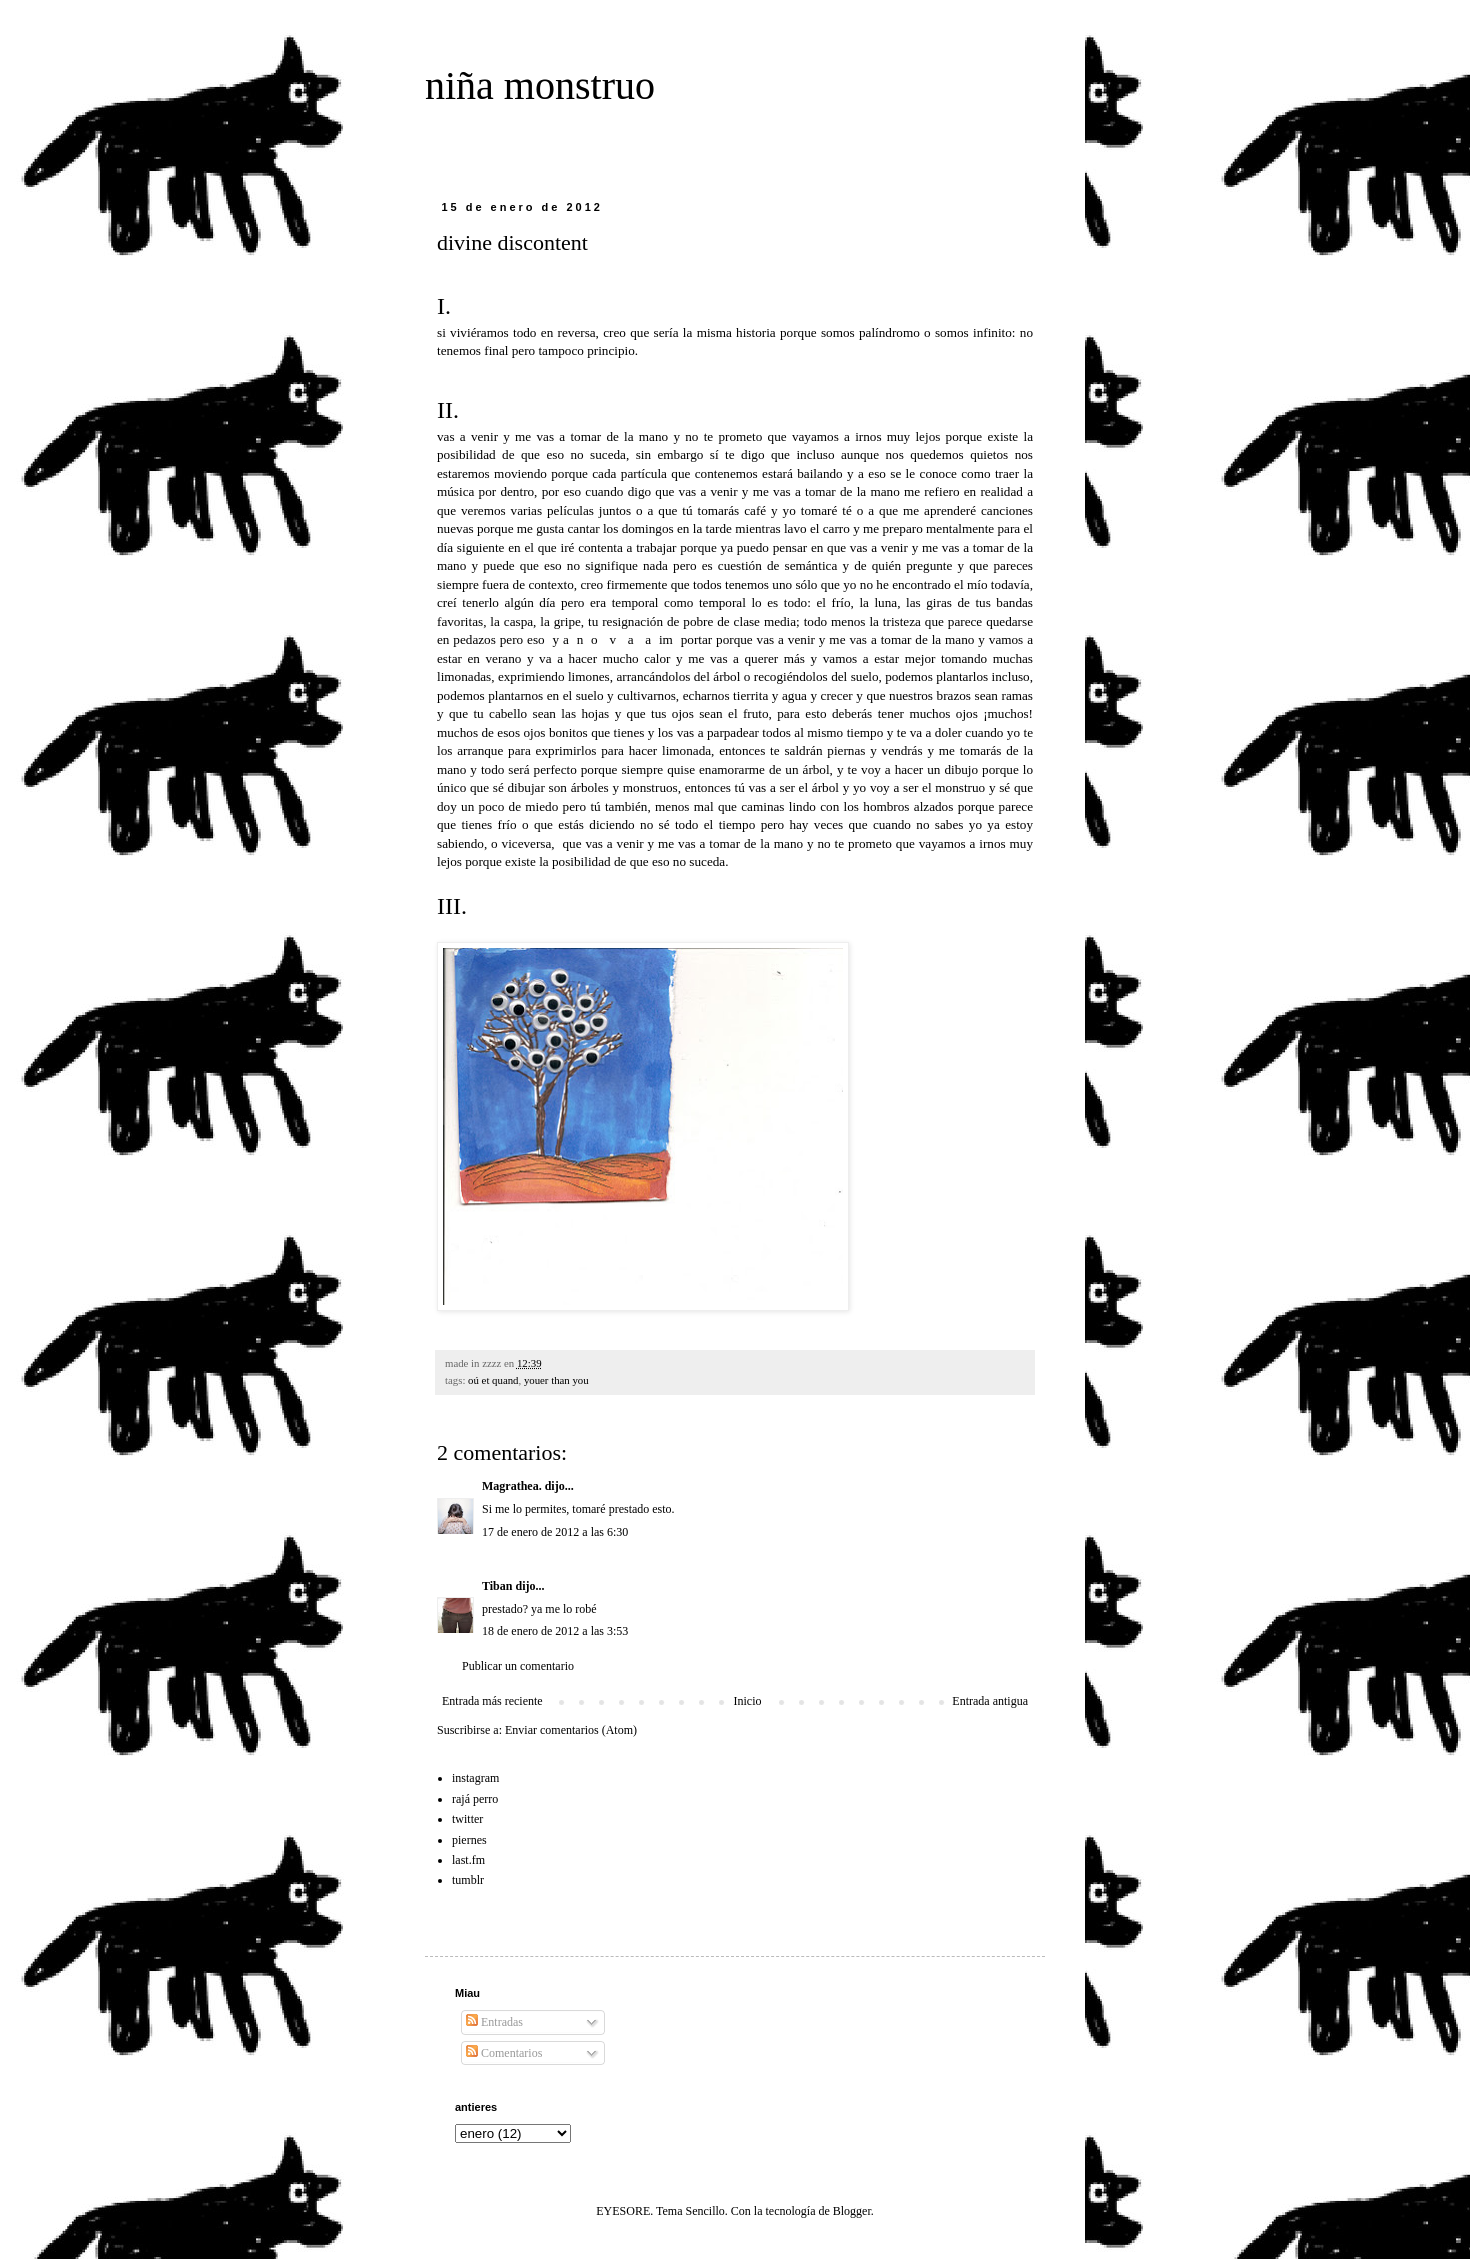  What do you see at coordinates (555, 1631) in the screenshot?
I see `18 de enero de 2012 a las 3:53` at bounding box center [555, 1631].